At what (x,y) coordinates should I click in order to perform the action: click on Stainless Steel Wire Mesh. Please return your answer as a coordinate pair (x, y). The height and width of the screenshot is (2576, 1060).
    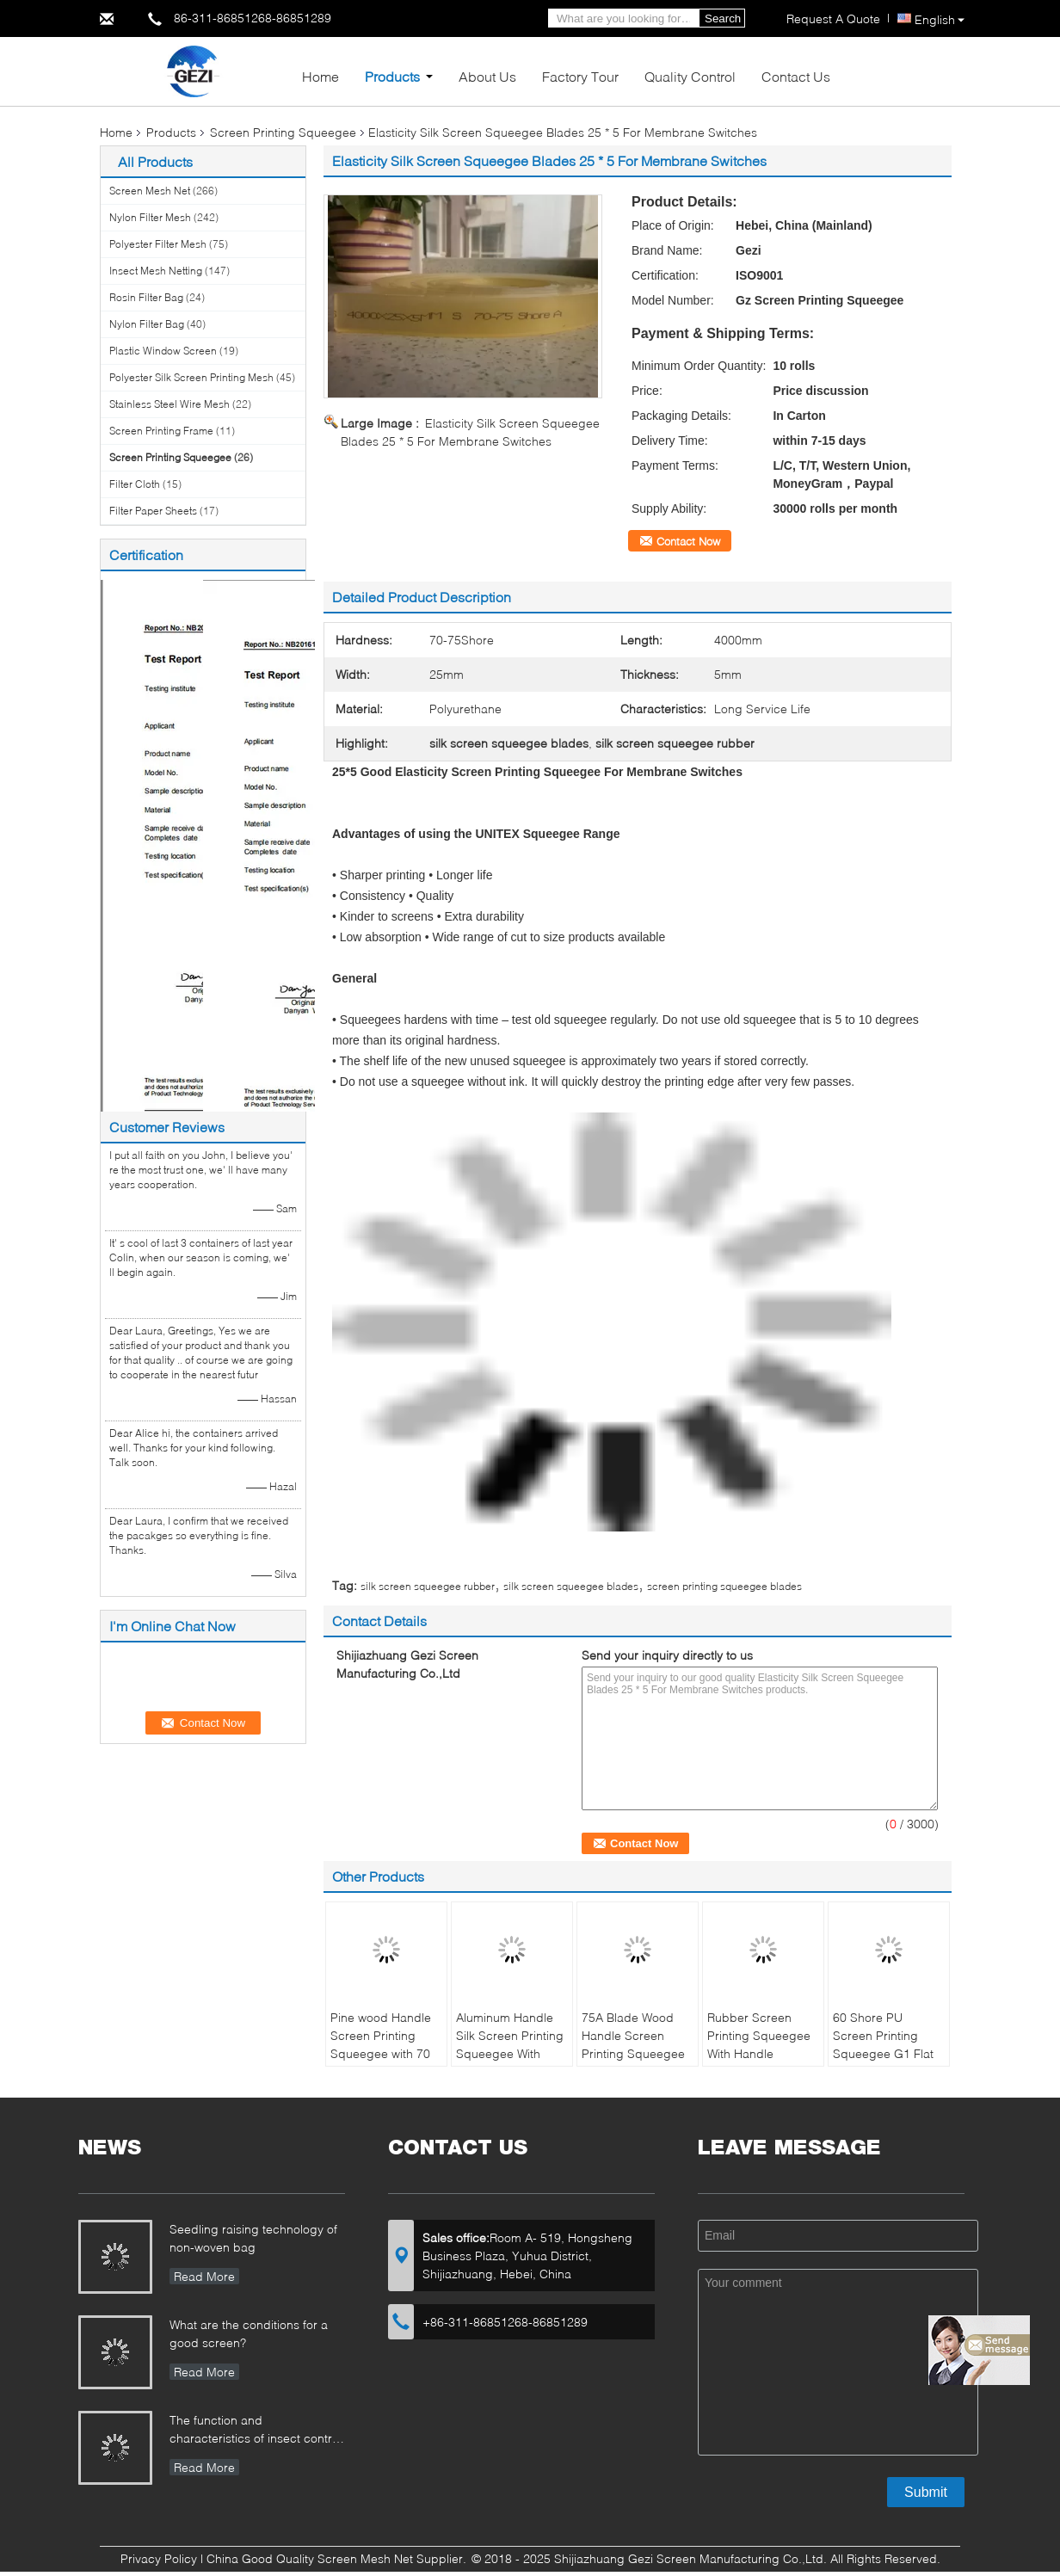
    Looking at the image, I should click on (169, 403).